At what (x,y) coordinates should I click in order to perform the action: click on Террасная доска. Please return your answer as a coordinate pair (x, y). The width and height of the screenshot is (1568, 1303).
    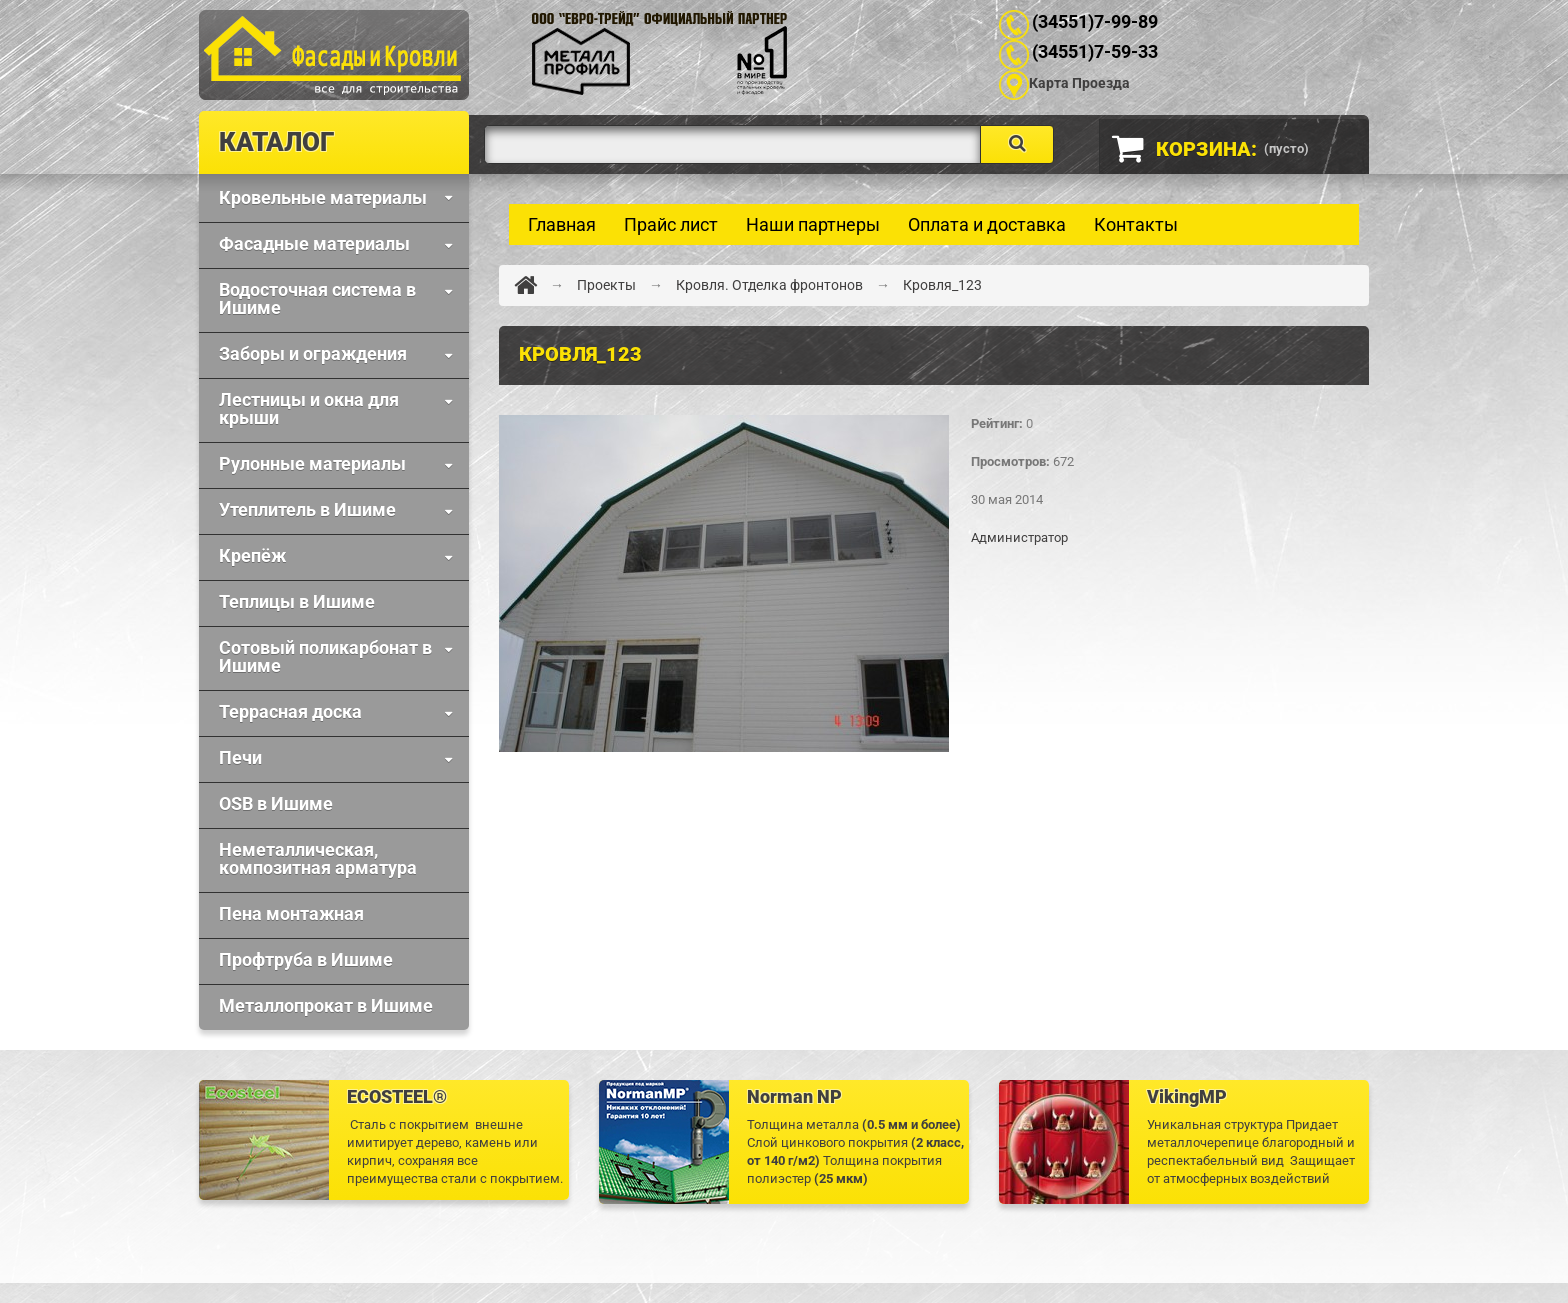
    Looking at the image, I should click on (290, 711).